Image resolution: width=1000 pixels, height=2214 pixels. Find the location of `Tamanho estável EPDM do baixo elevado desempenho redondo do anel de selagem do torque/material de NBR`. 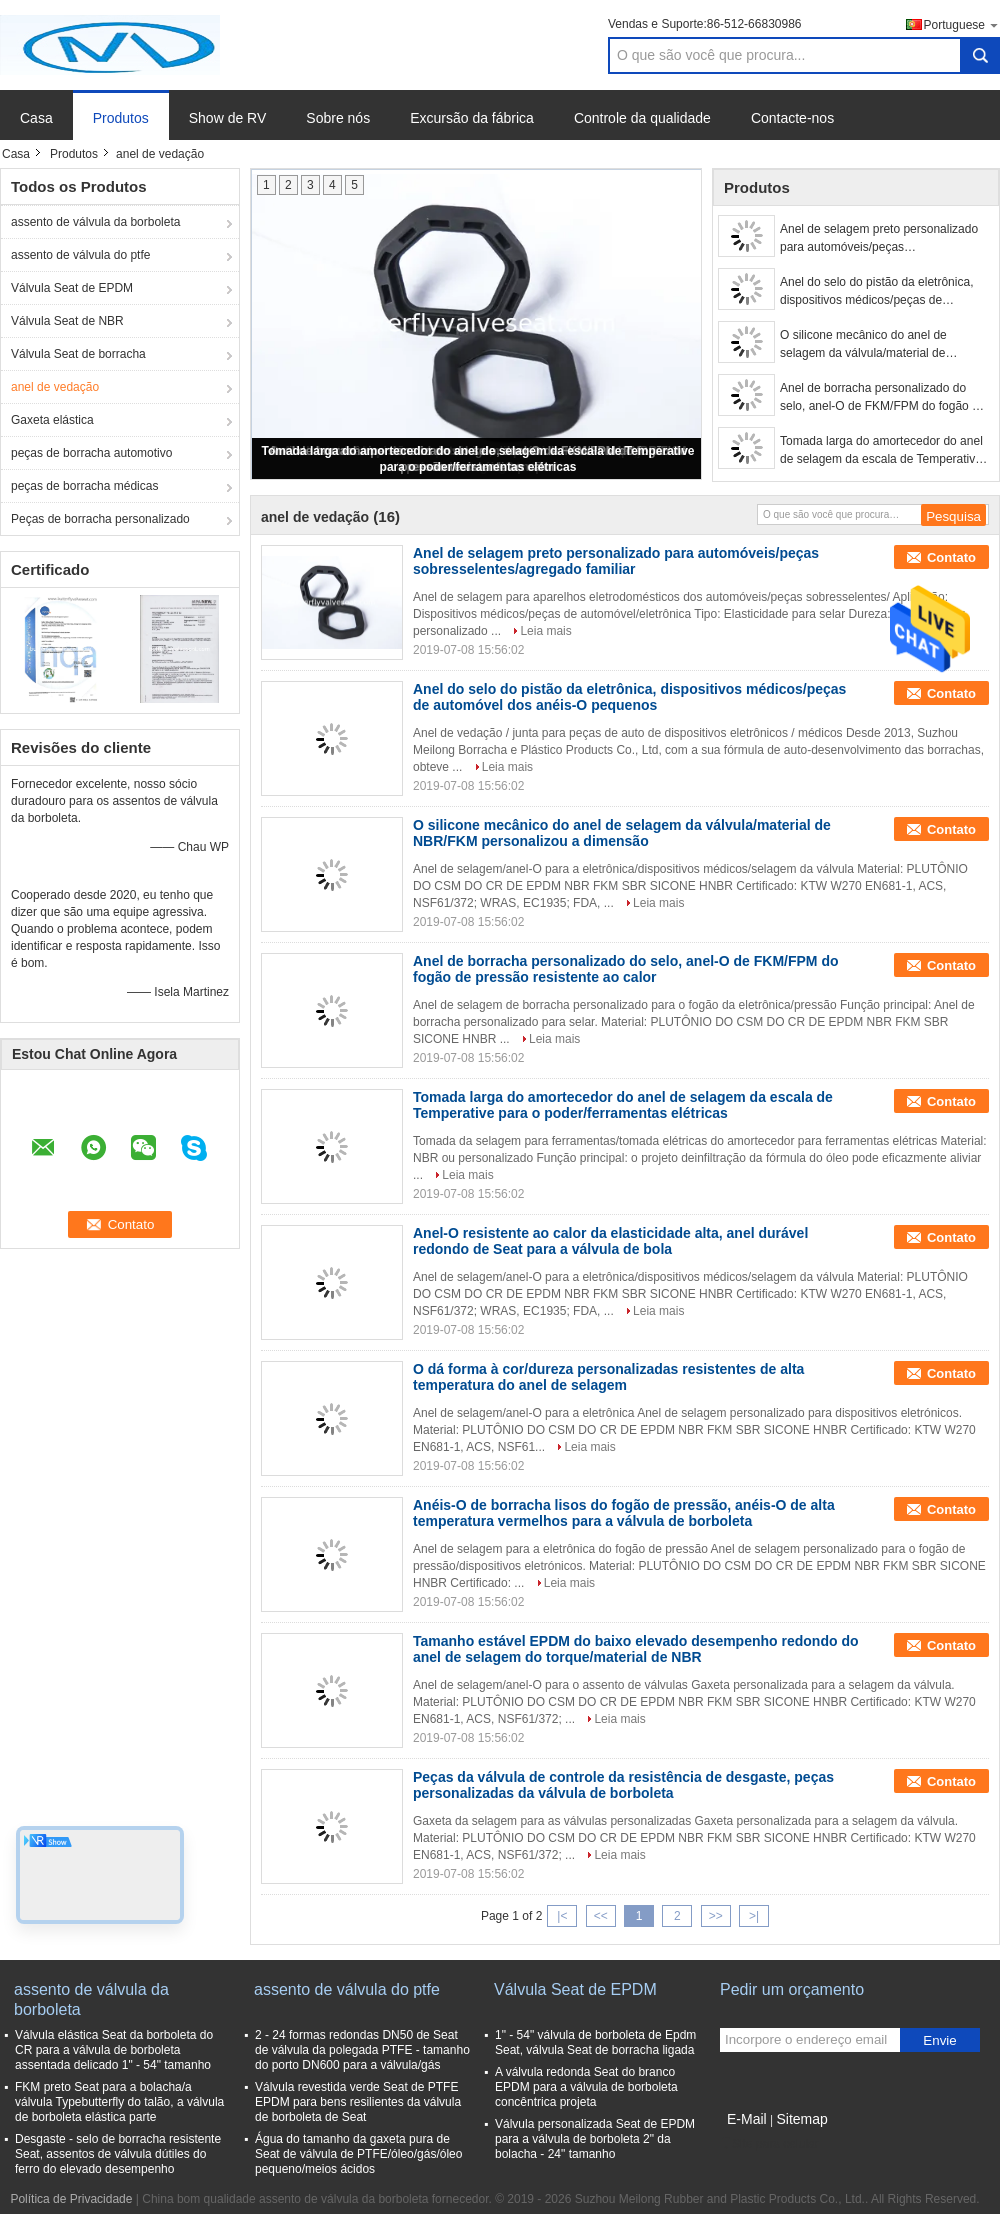

Tamanho estável EPDM do baixo elevado desempenho redondo do anel de selagem do torque/material de NBR is located at coordinates (636, 1649).